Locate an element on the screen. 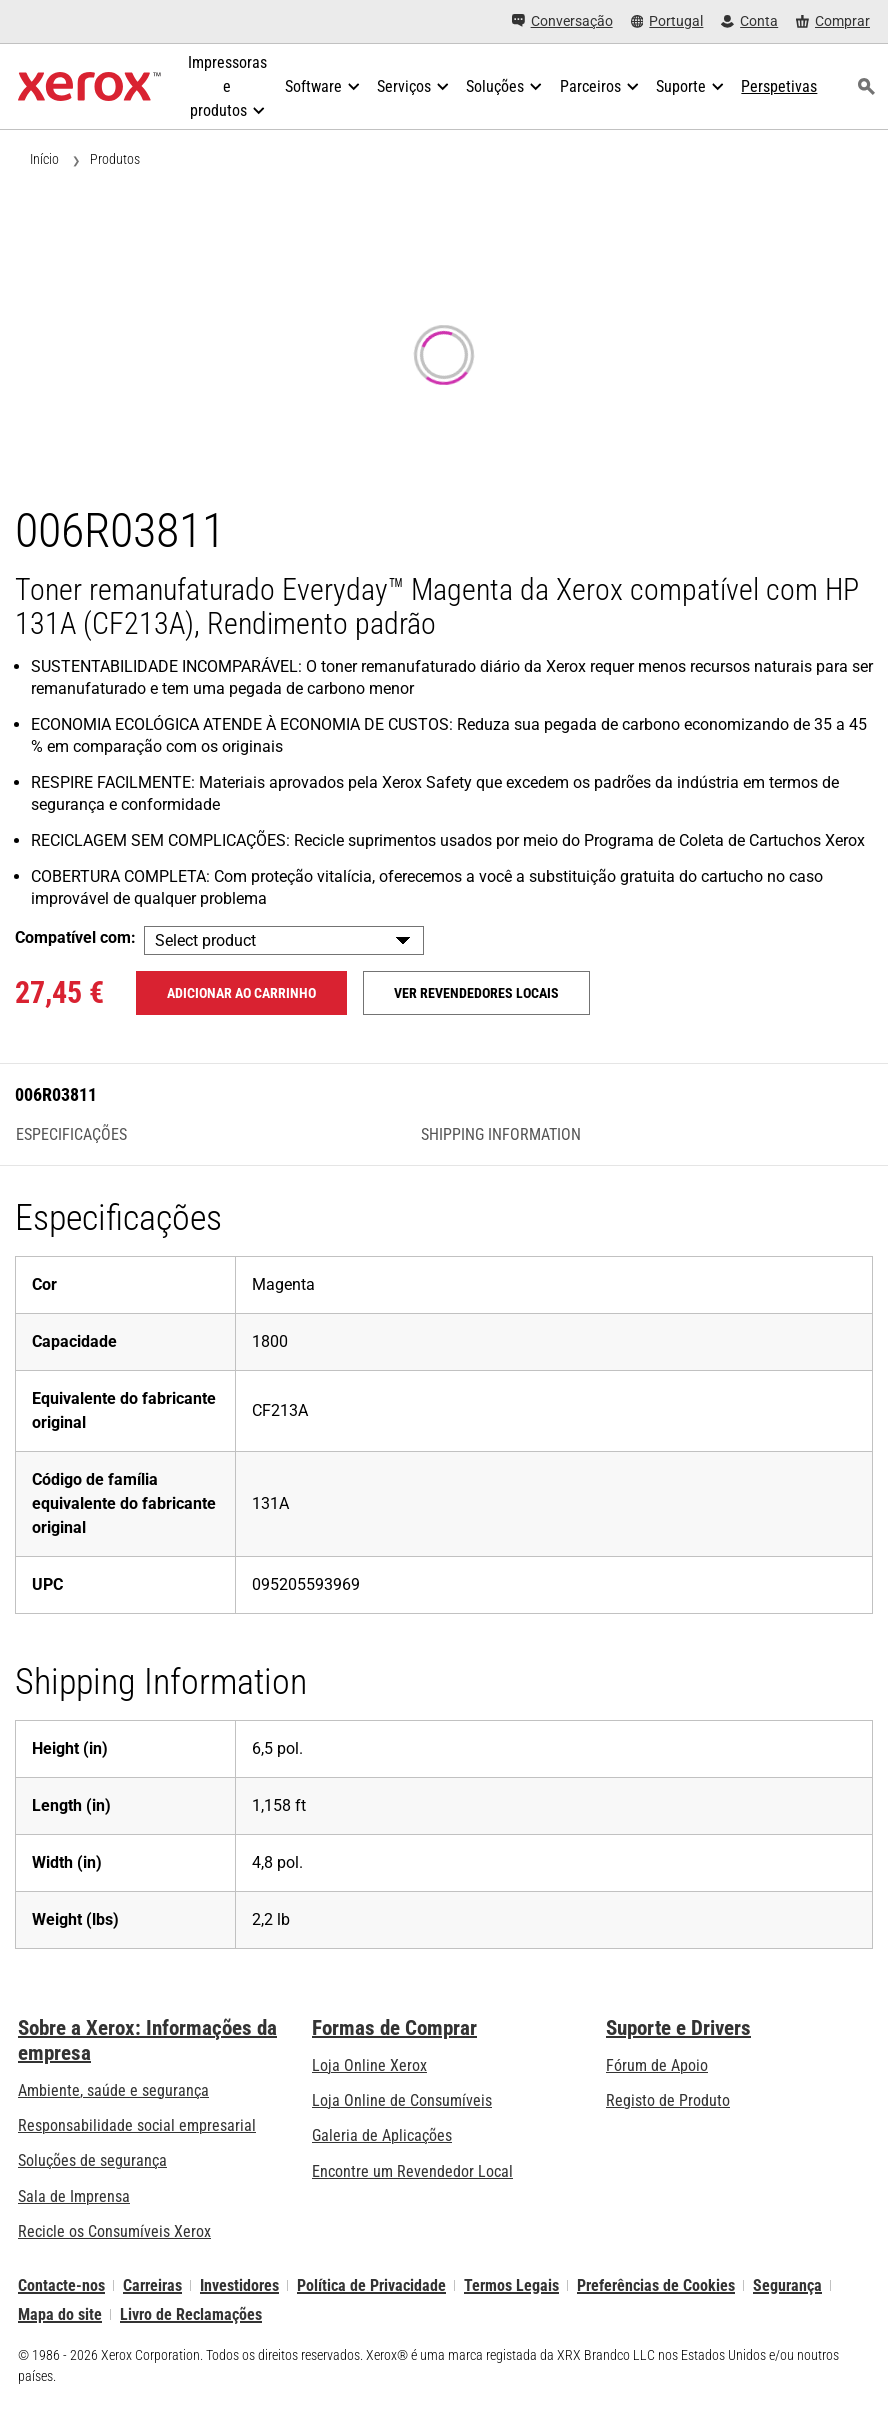  [Xerox Homepage] is located at coordinates (89, 87).